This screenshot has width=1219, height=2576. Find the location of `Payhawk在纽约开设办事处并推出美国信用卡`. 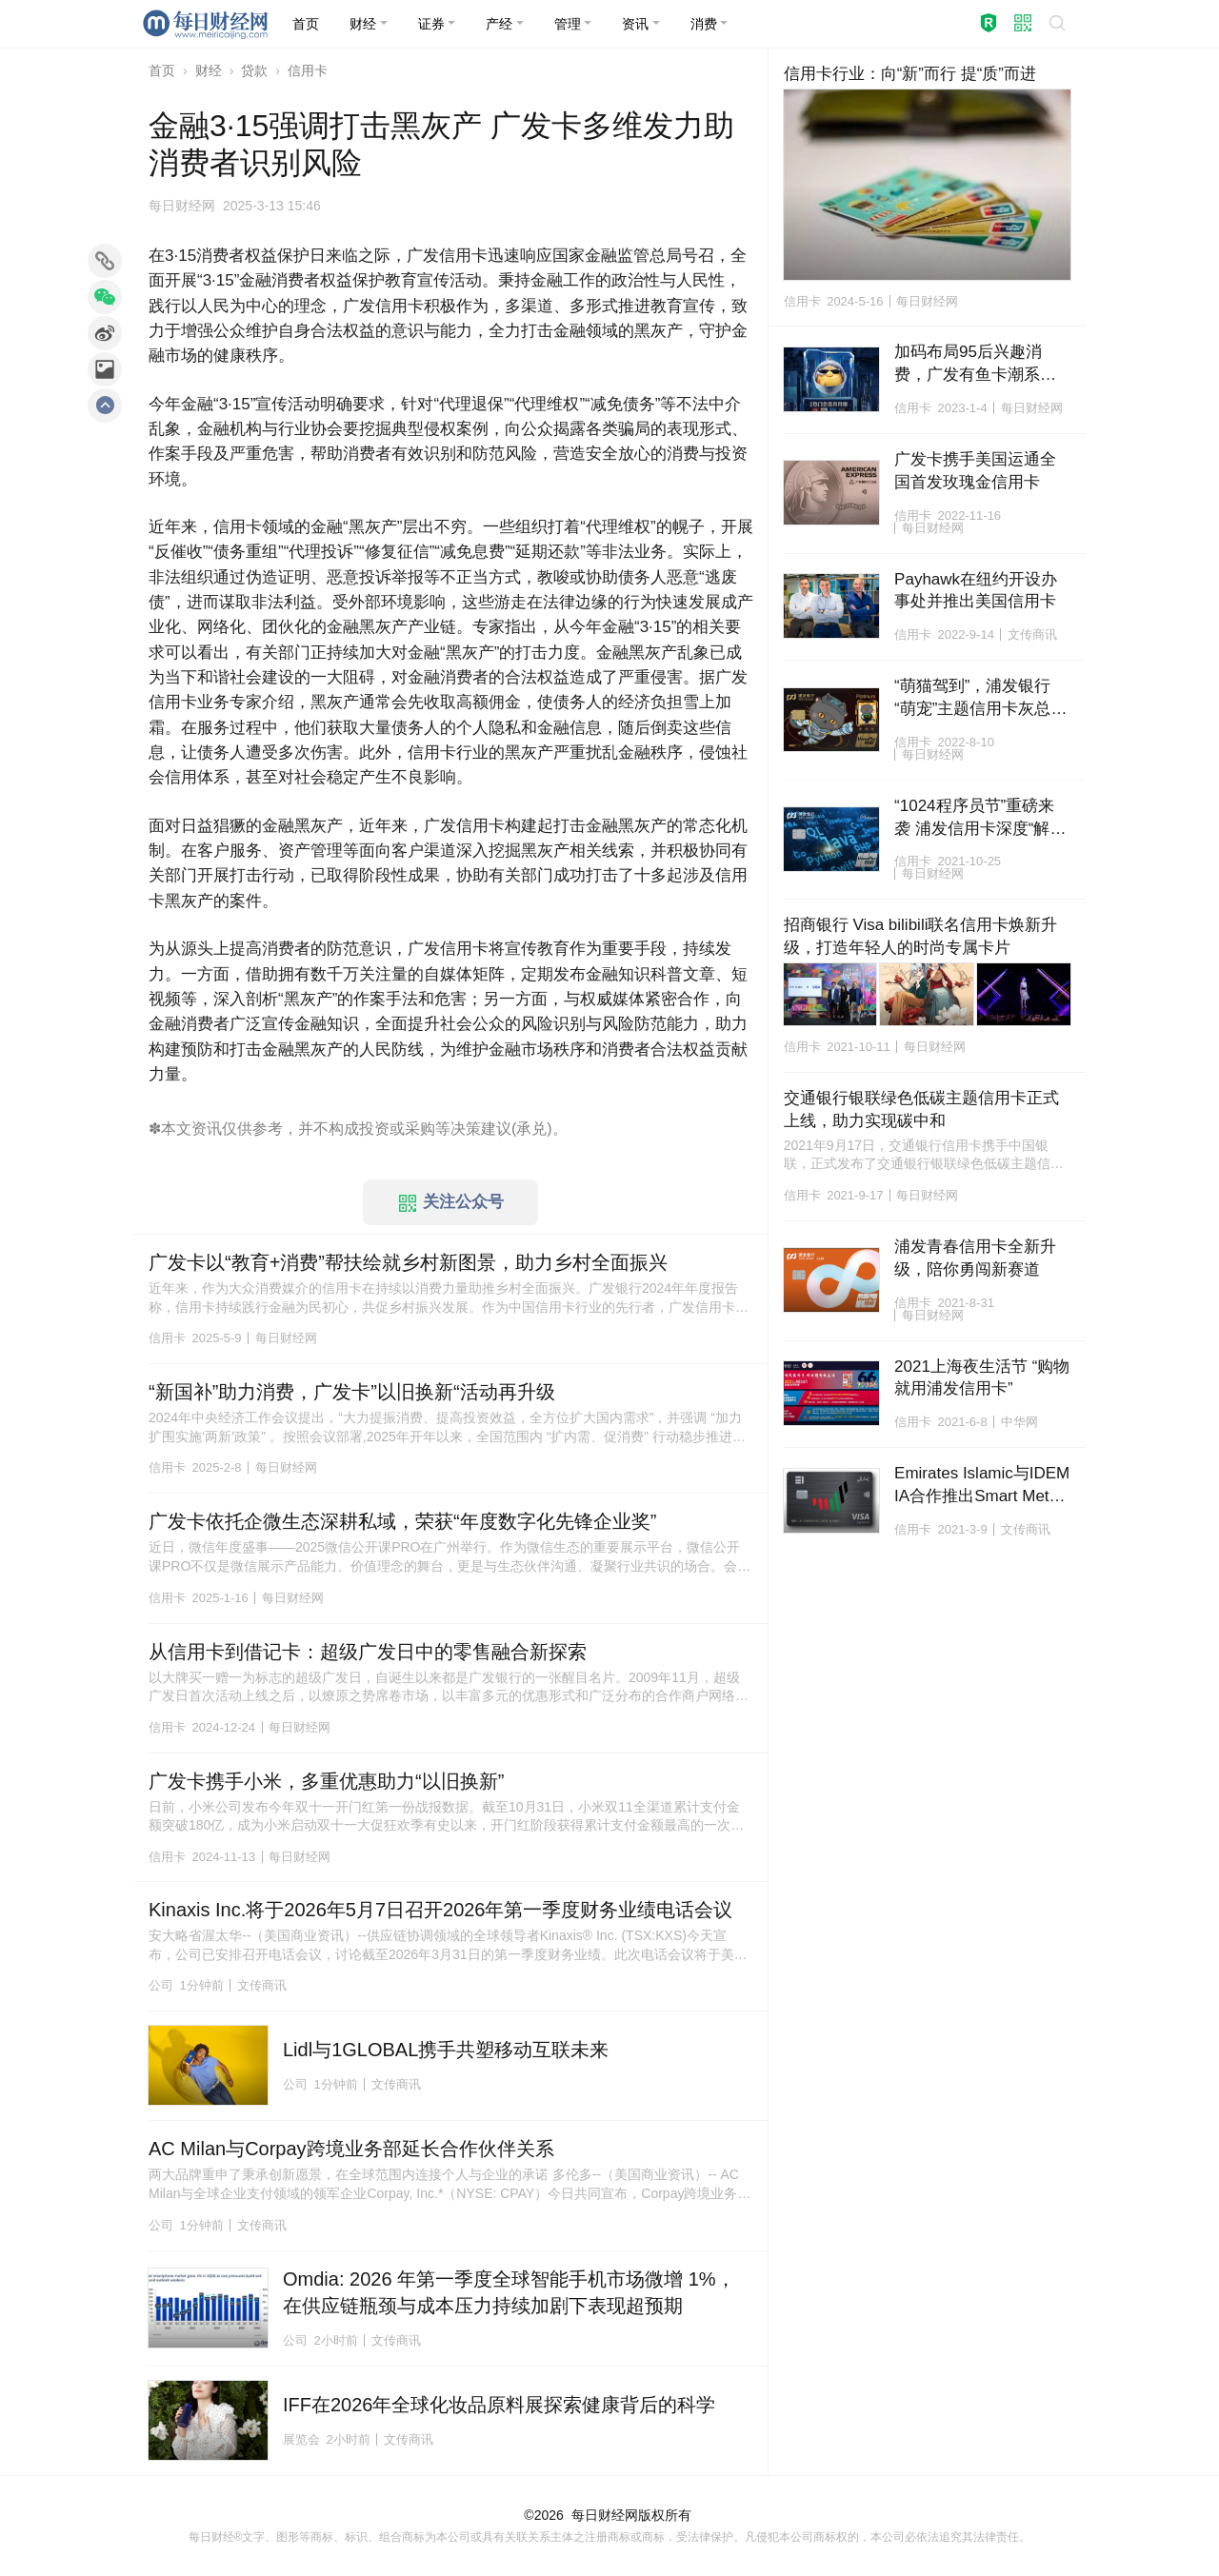

Payhawk在纽约开设办事处并推出美国信用卡 is located at coordinates (975, 590).